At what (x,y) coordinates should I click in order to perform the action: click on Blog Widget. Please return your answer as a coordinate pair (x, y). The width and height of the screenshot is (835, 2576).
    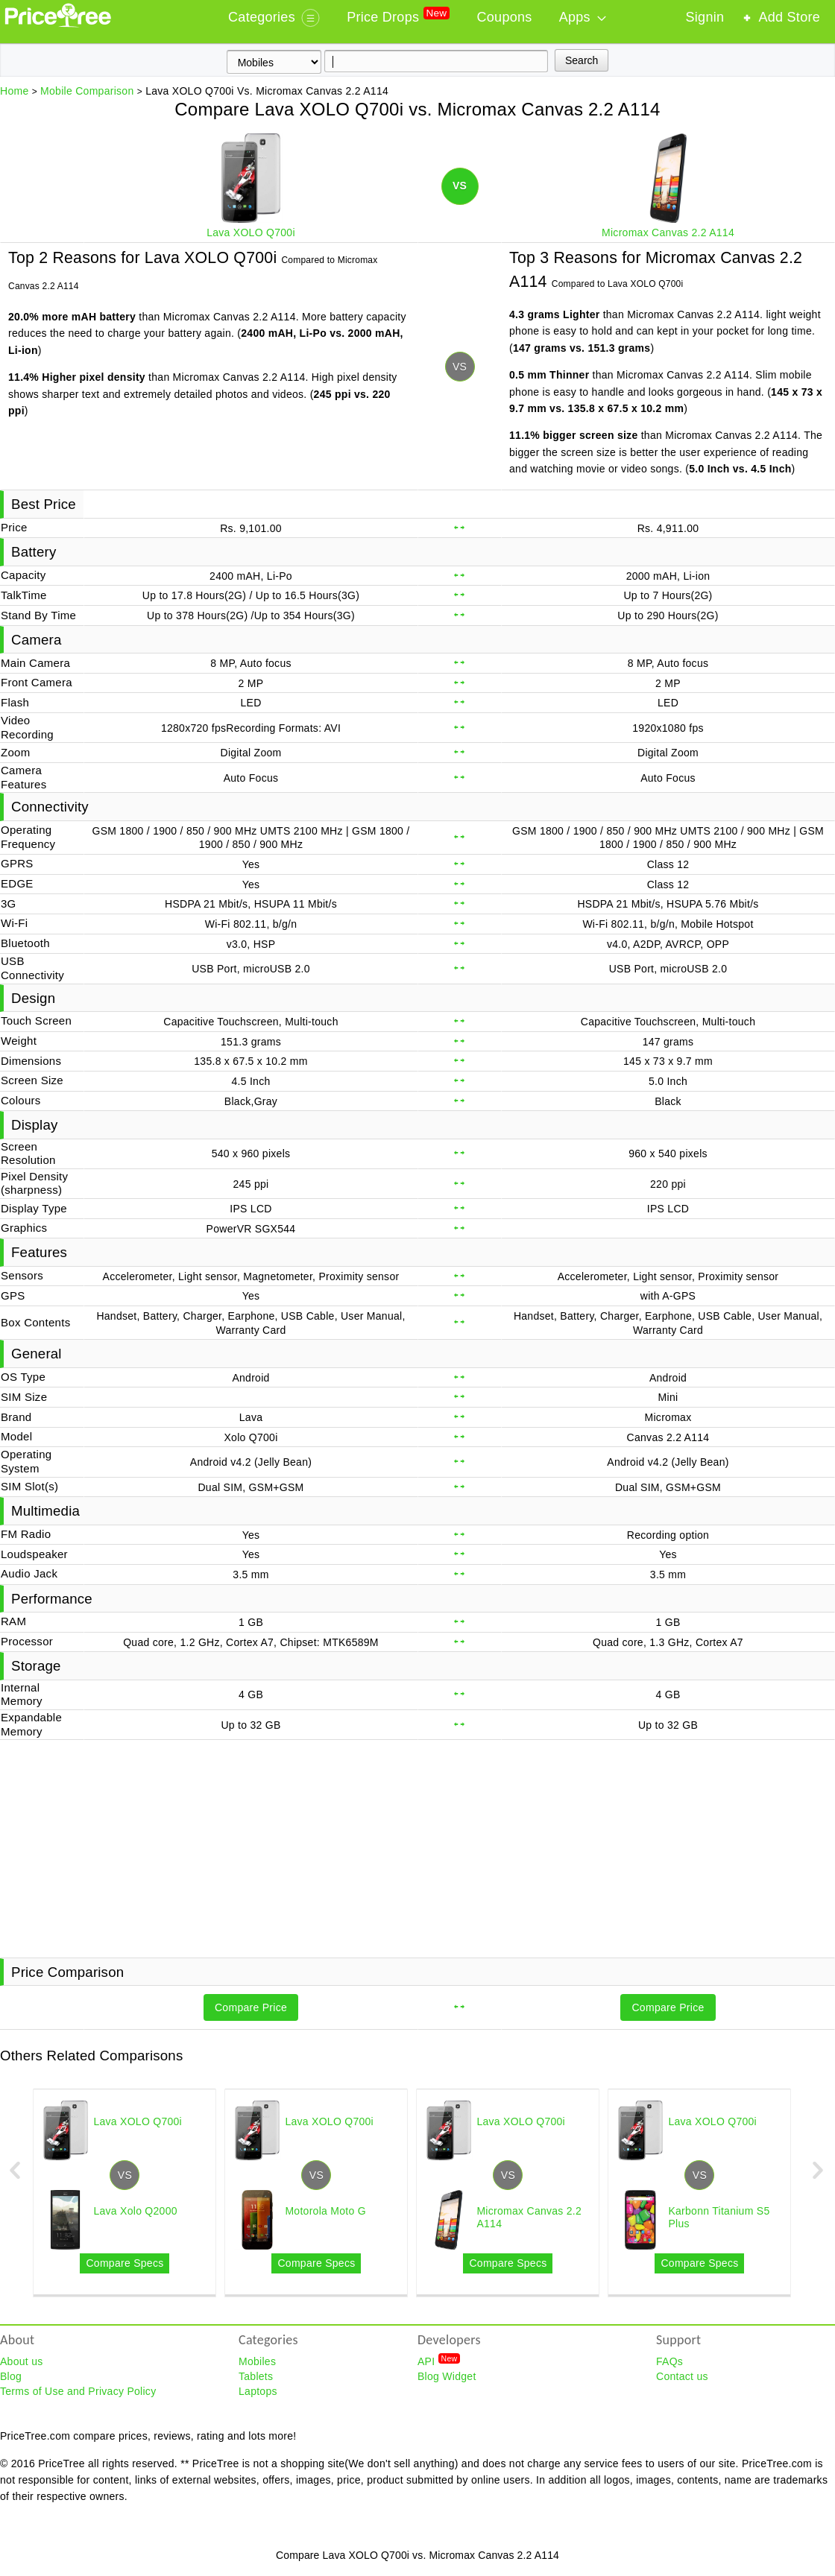
    Looking at the image, I should click on (447, 2376).